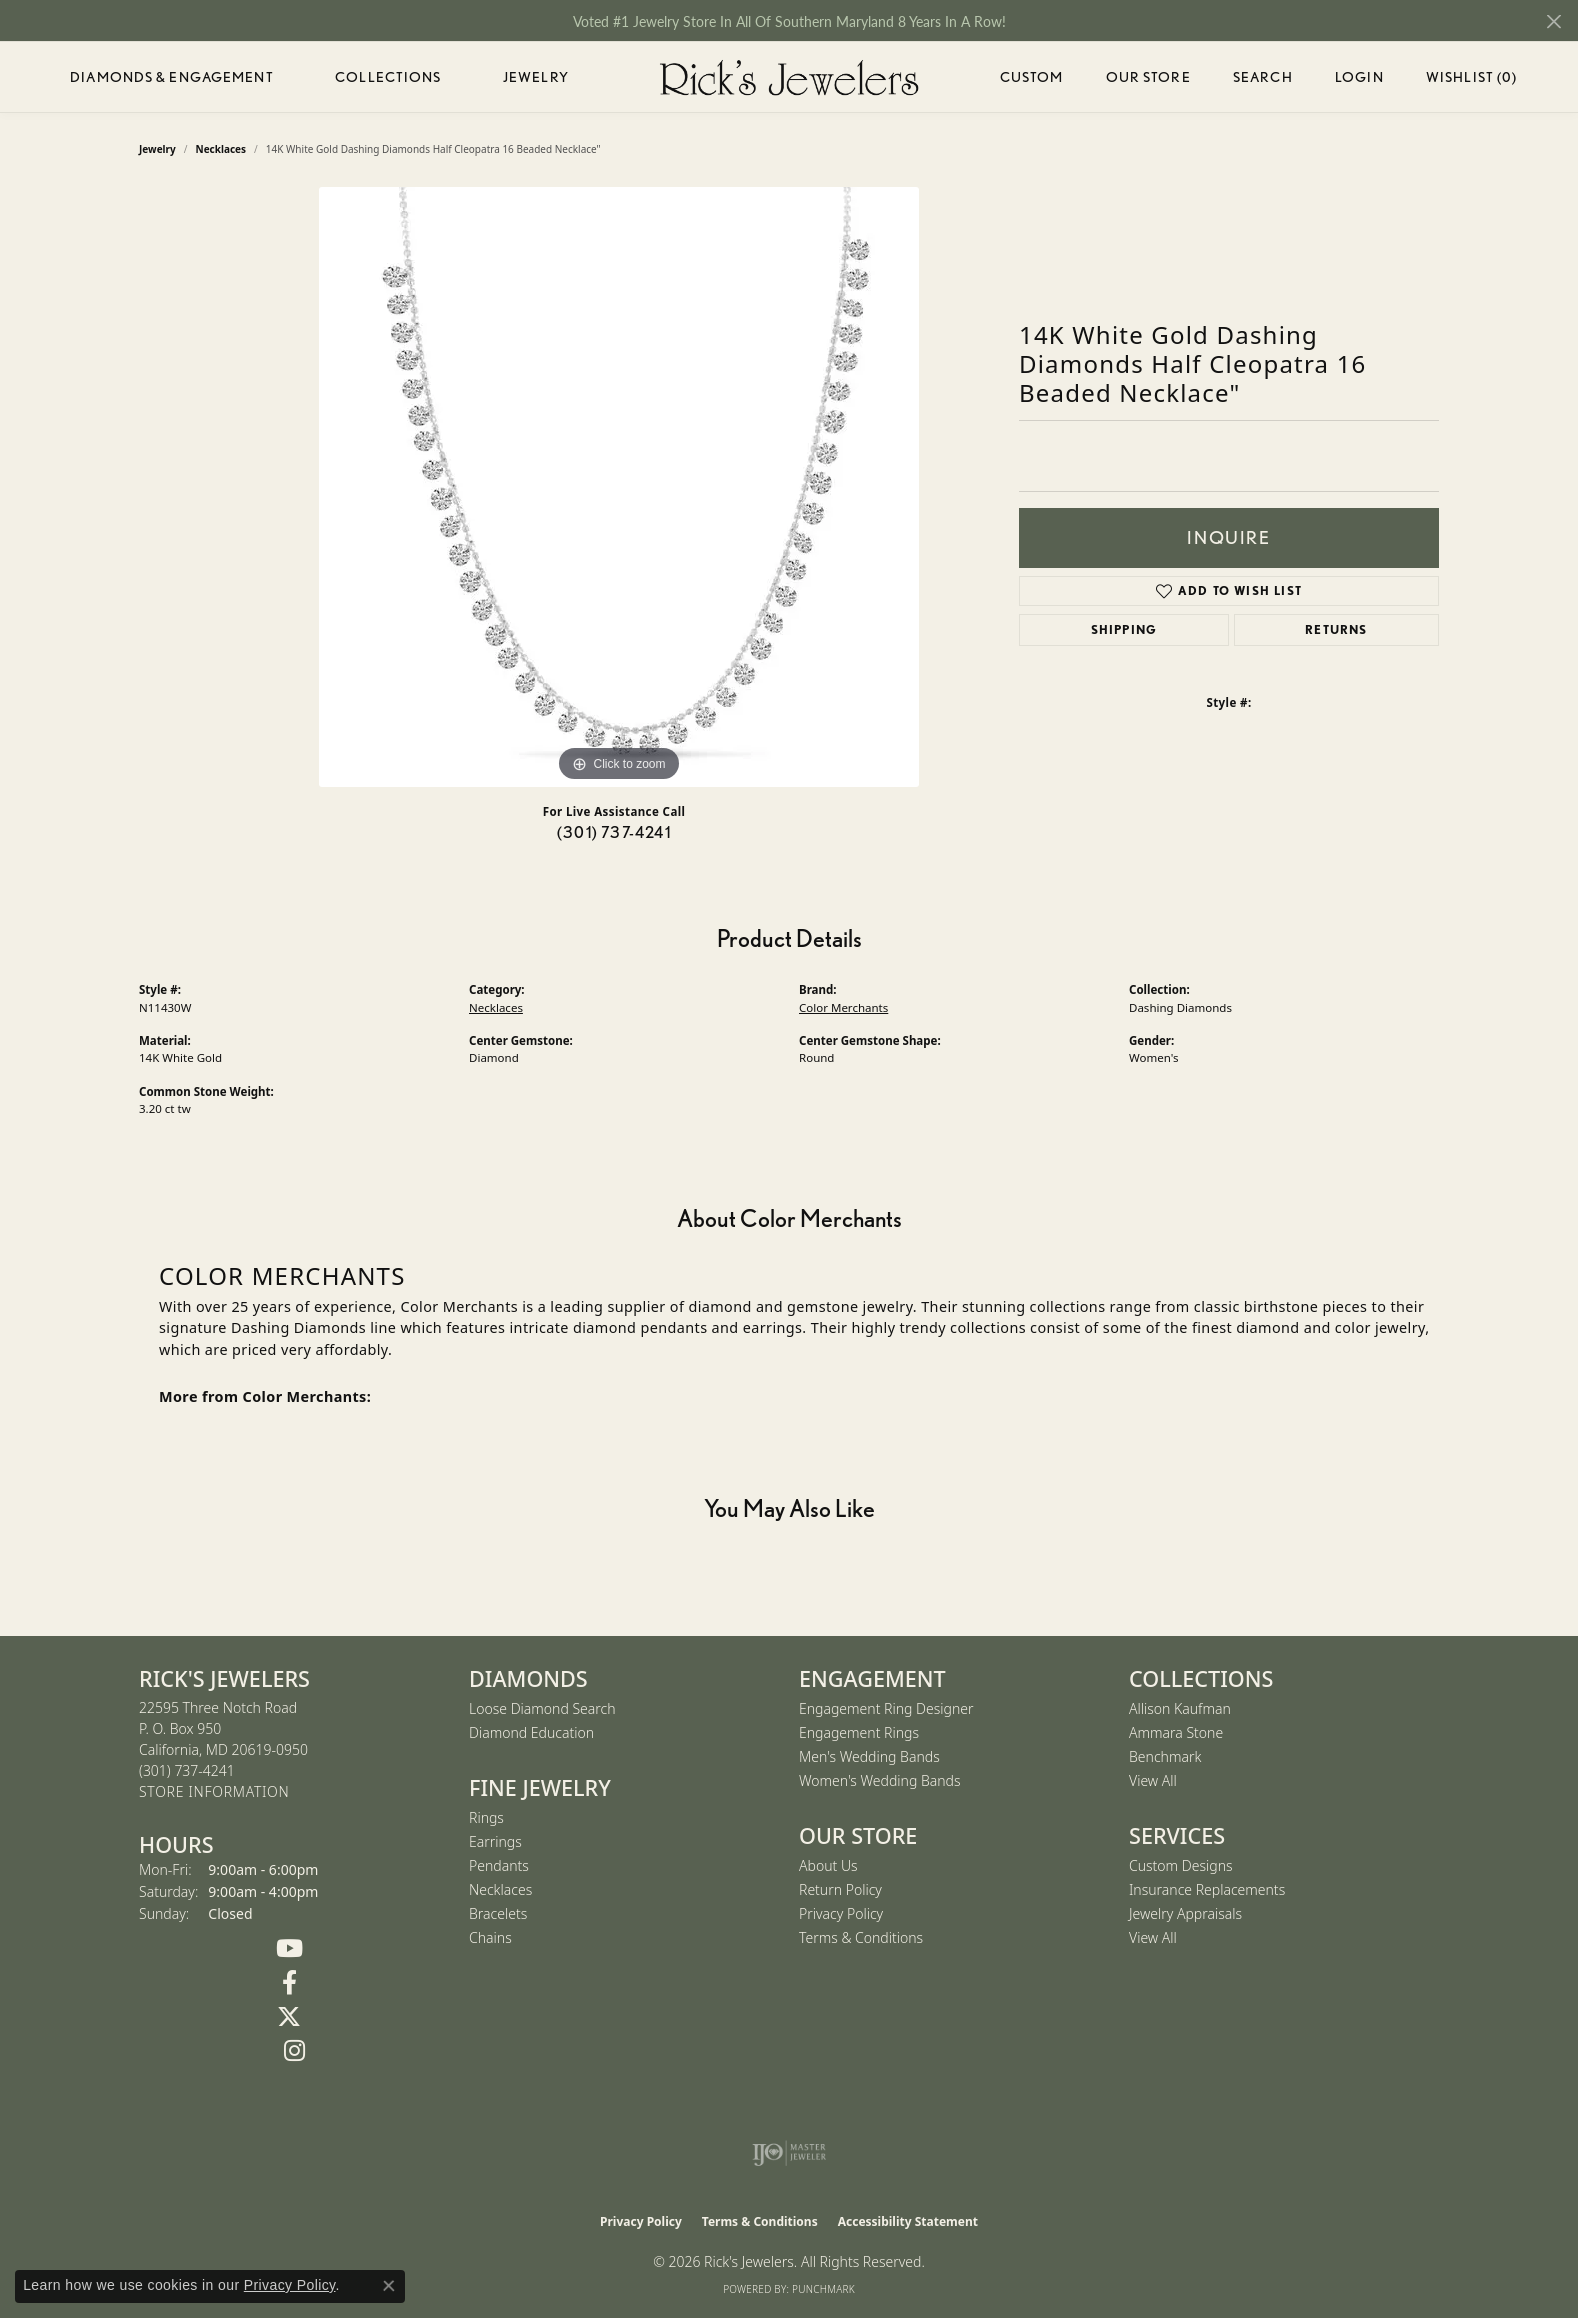 The image size is (1578, 2318). I want to click on Our Store, so click(1148, 77).